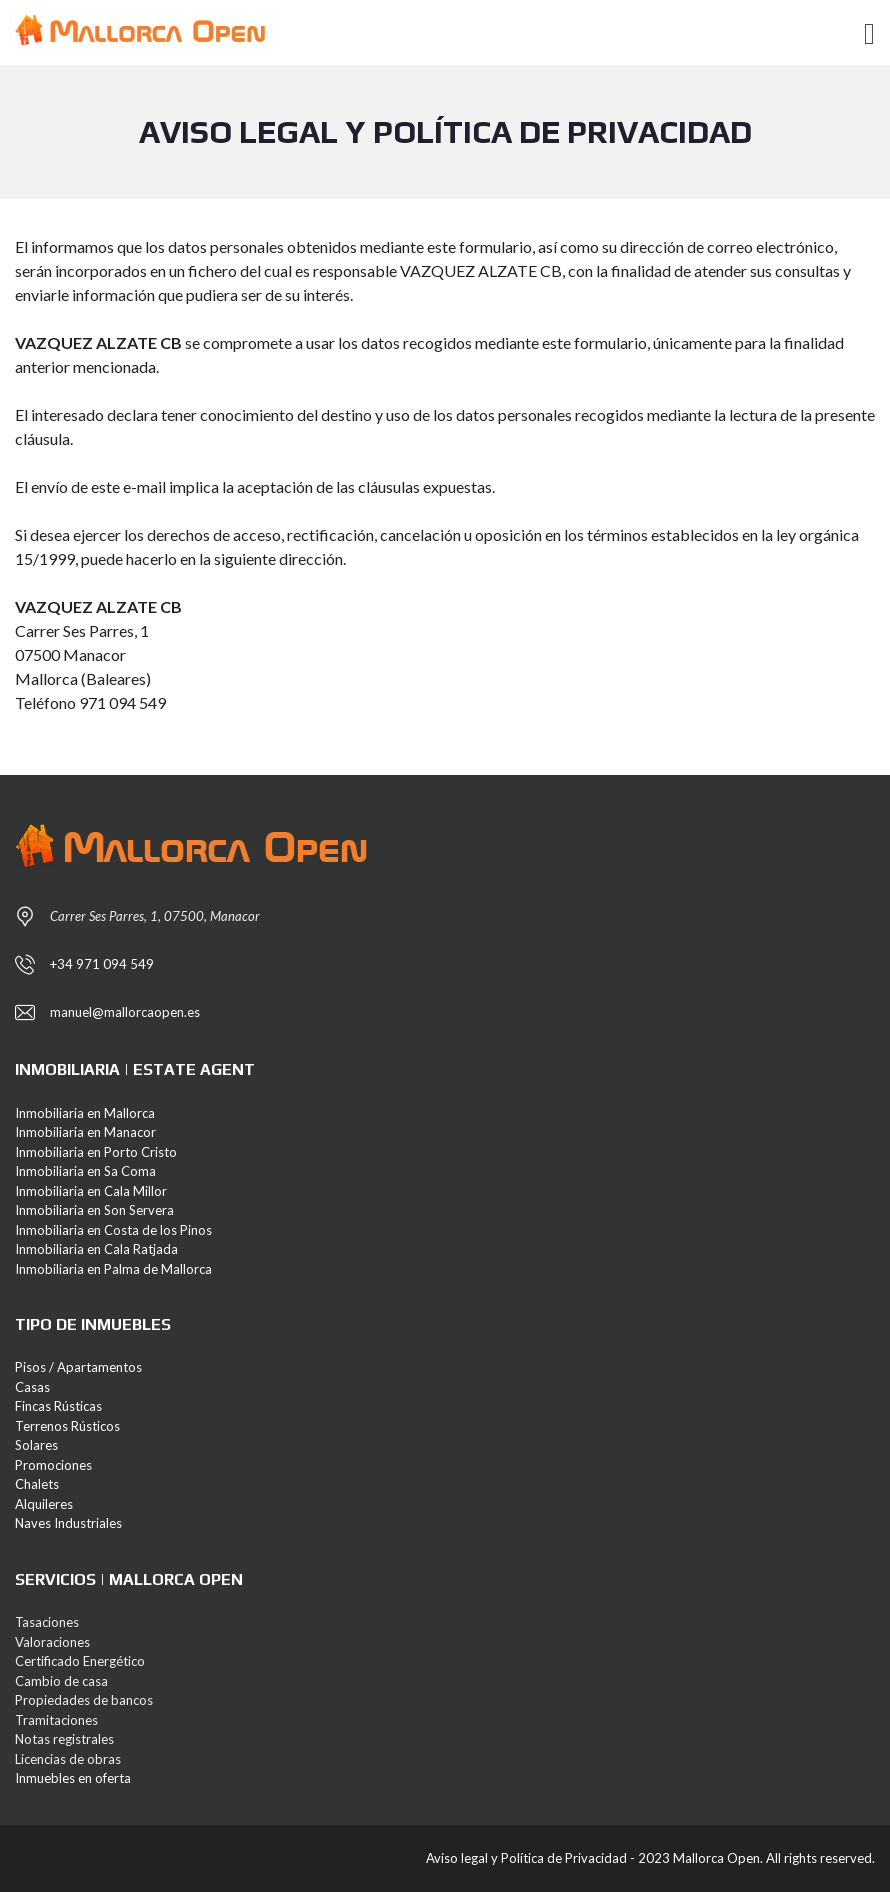 This screenshot has height=1892, width=890. I want to click on Casas, so click(32, 1387).